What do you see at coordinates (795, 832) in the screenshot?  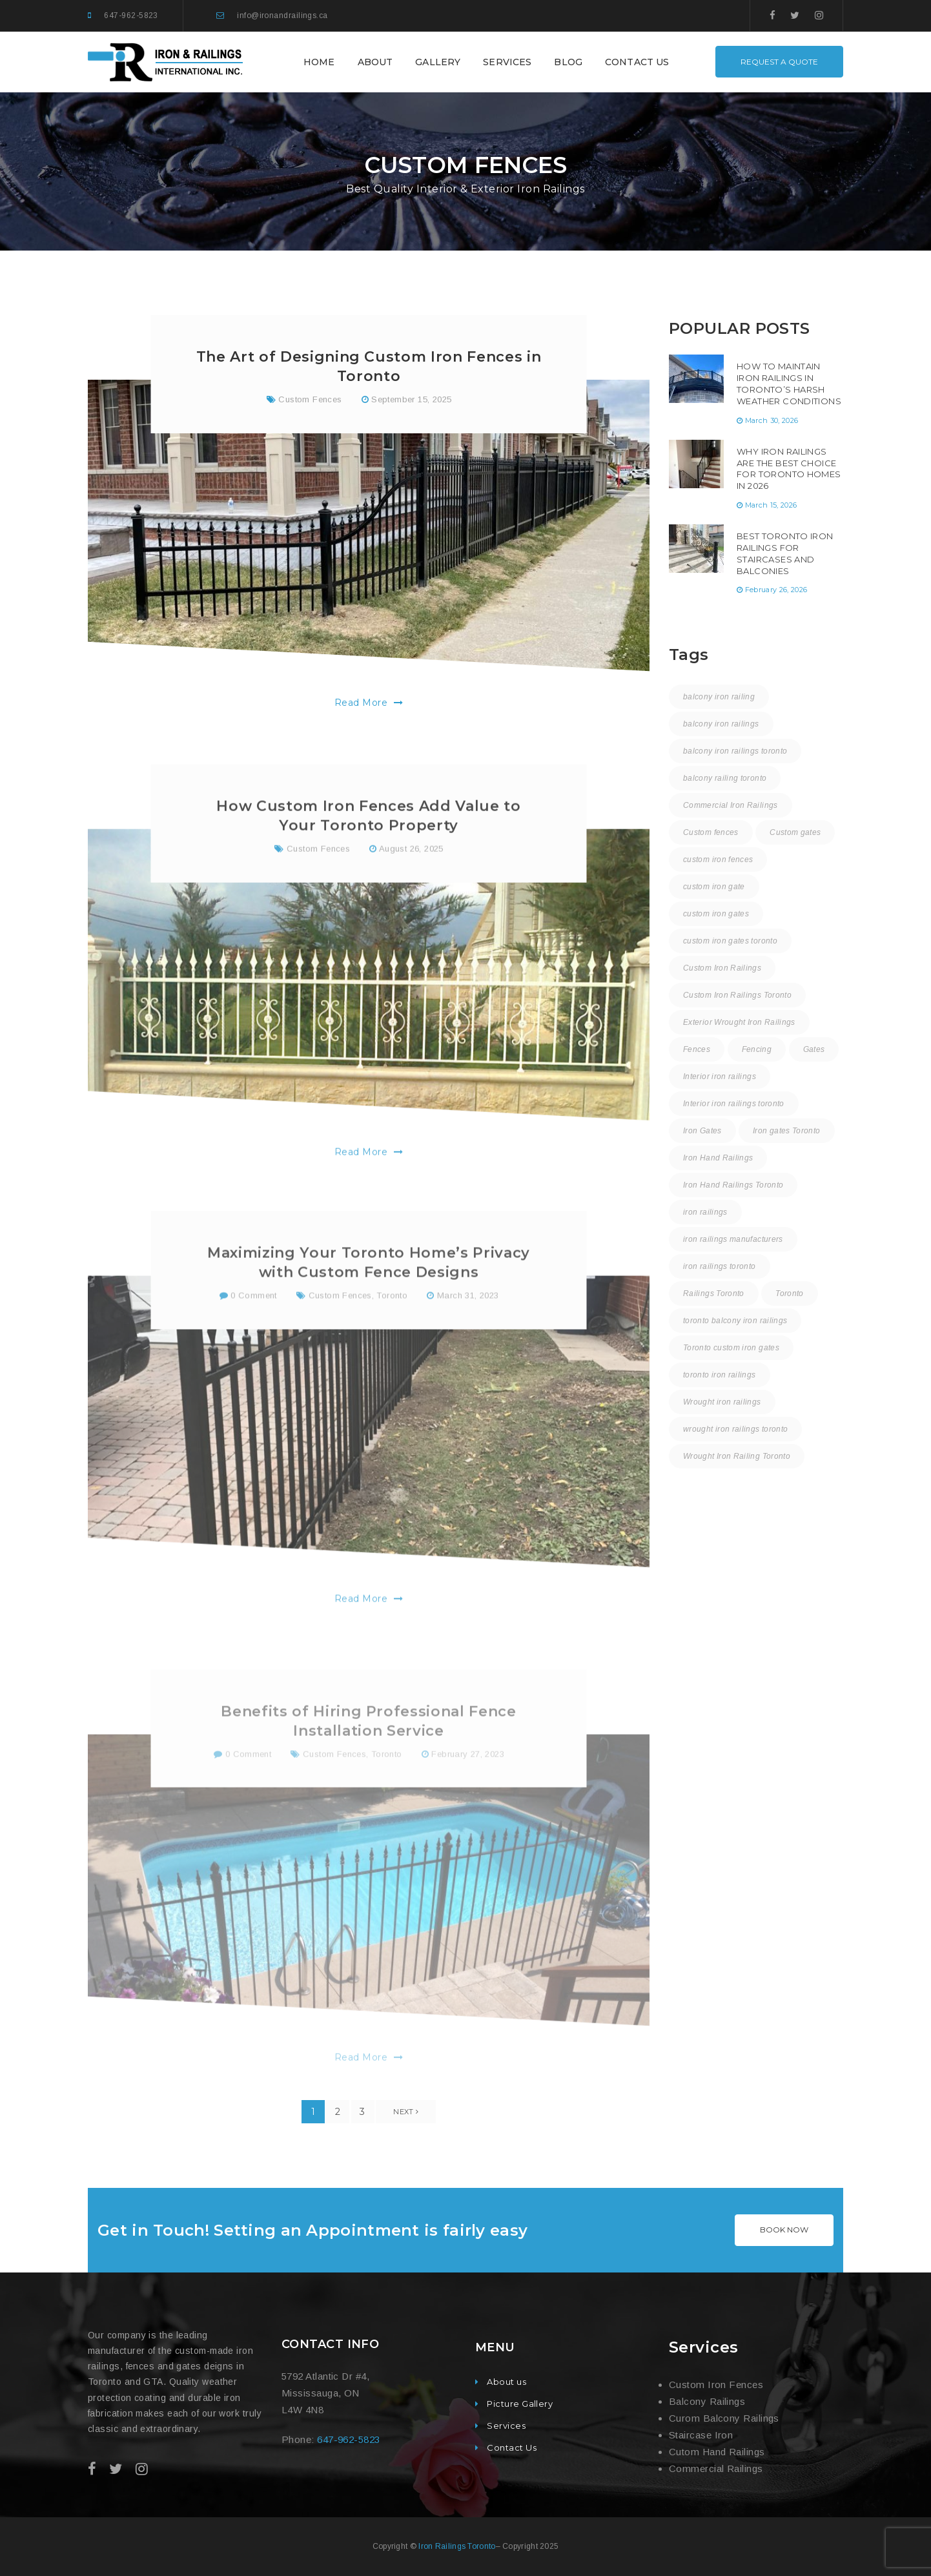 I see `Custom gates [Custom gates (3 items)]` at bounding box center [795, 832].